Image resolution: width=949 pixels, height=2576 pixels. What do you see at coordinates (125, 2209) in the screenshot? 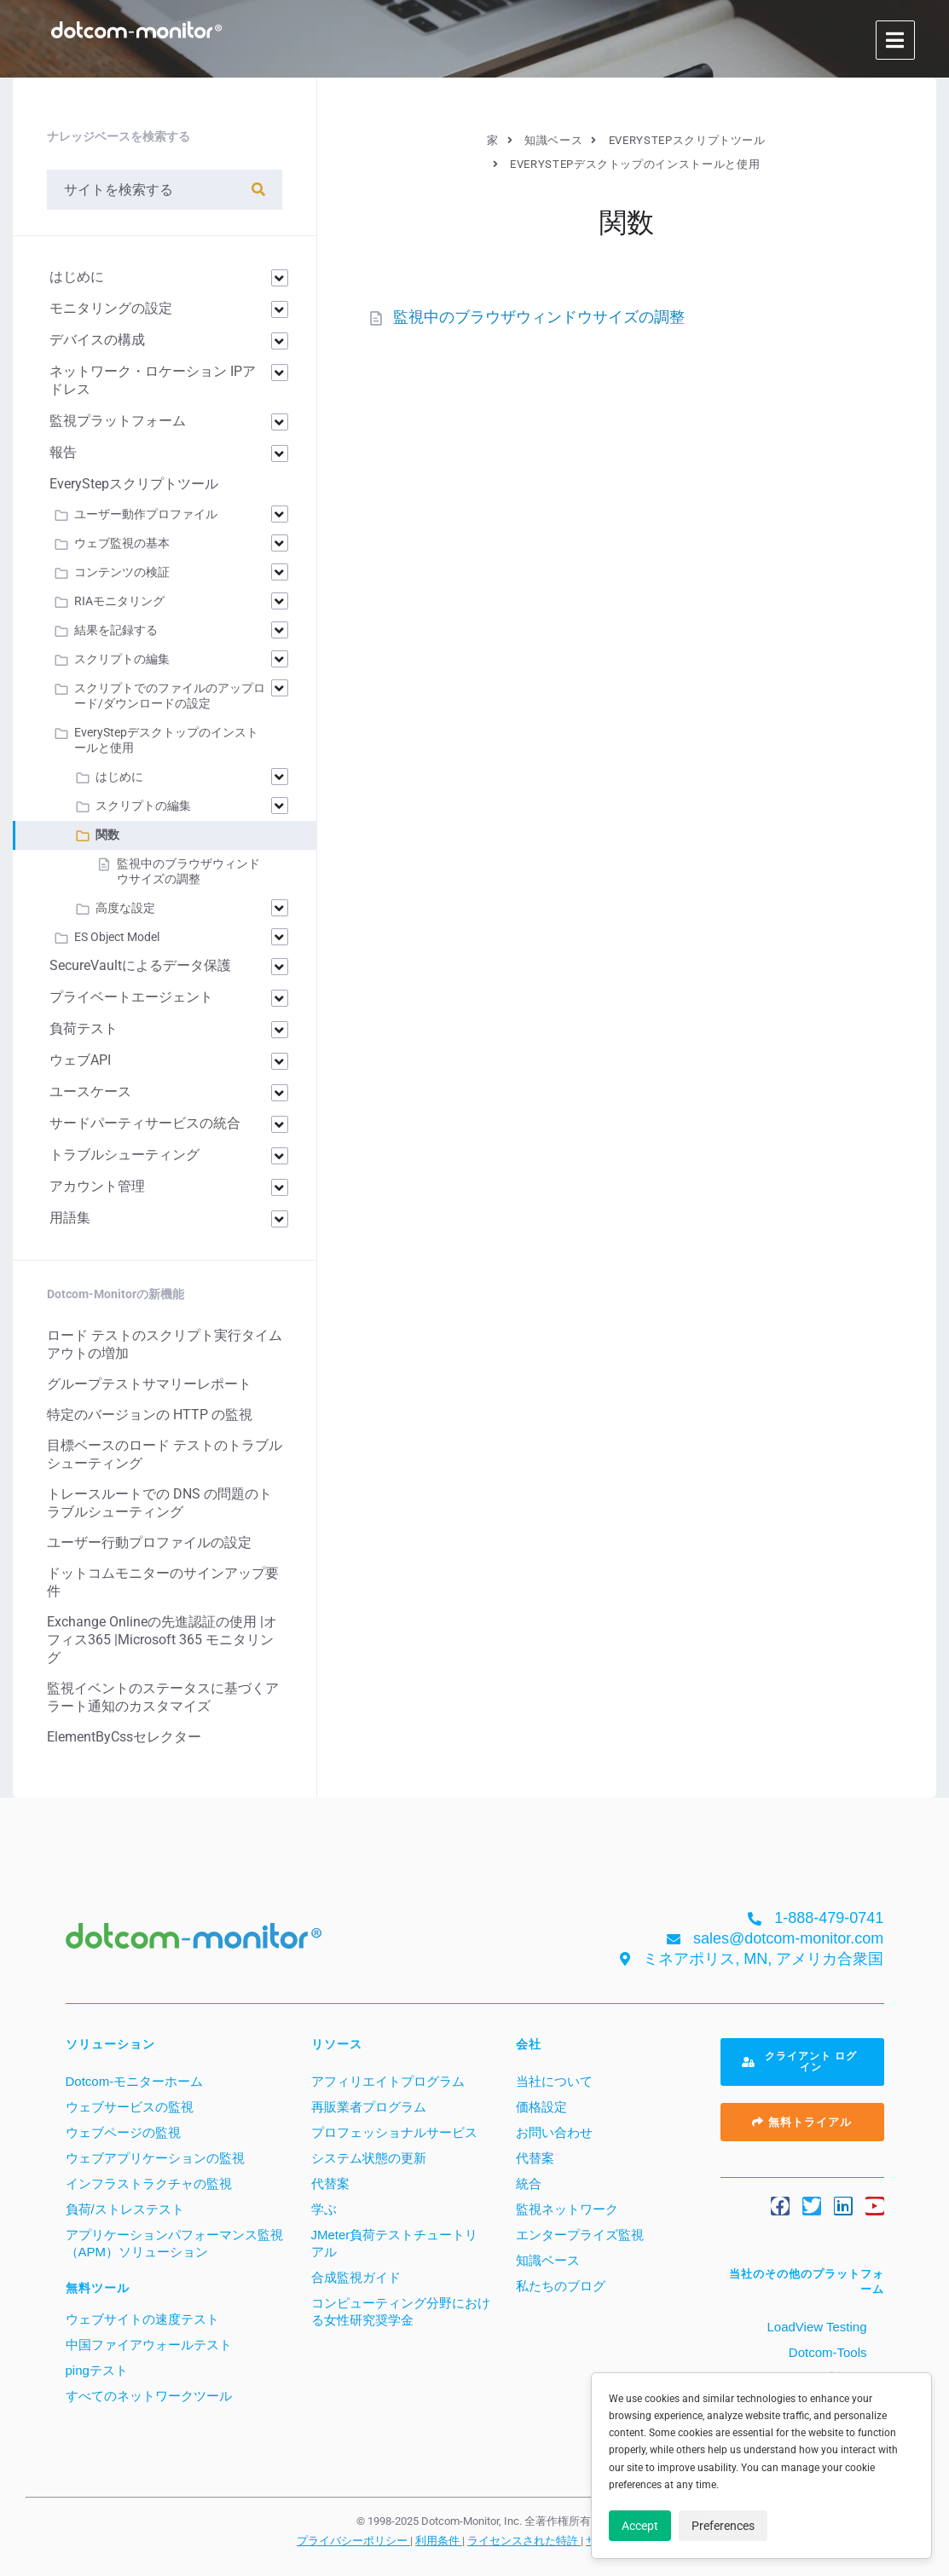
I see `負荷/ストレステスト` at bounding box center [125, 2209].